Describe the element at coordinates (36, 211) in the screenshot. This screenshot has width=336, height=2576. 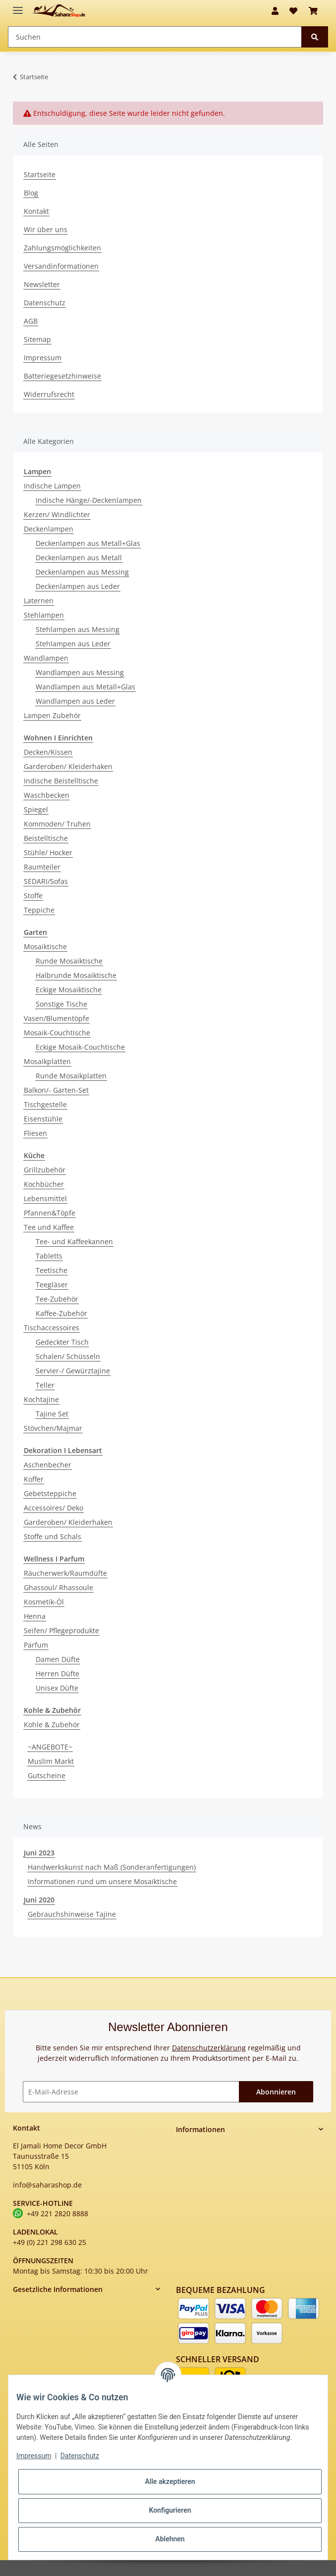
I see `Kontakt` at that location.